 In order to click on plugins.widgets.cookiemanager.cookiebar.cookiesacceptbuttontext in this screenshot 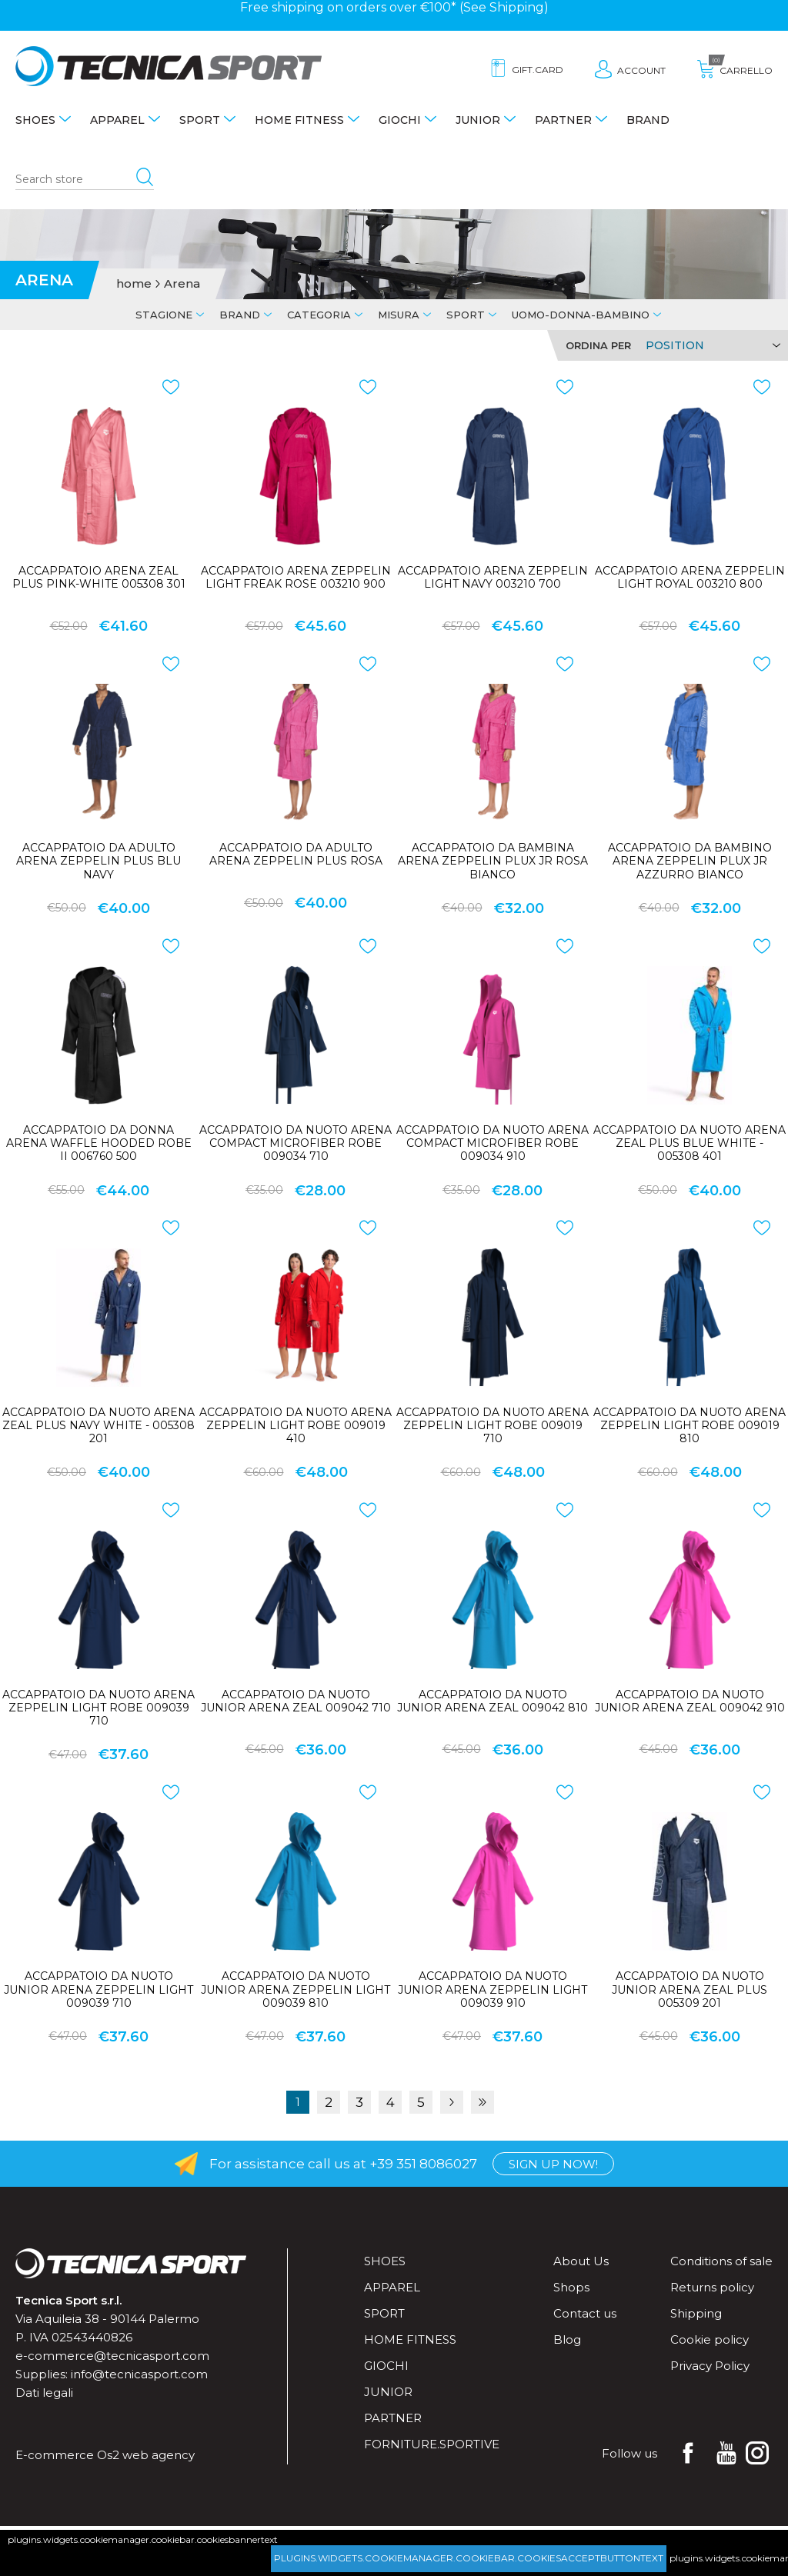, I will do `click(468, 2558)`.